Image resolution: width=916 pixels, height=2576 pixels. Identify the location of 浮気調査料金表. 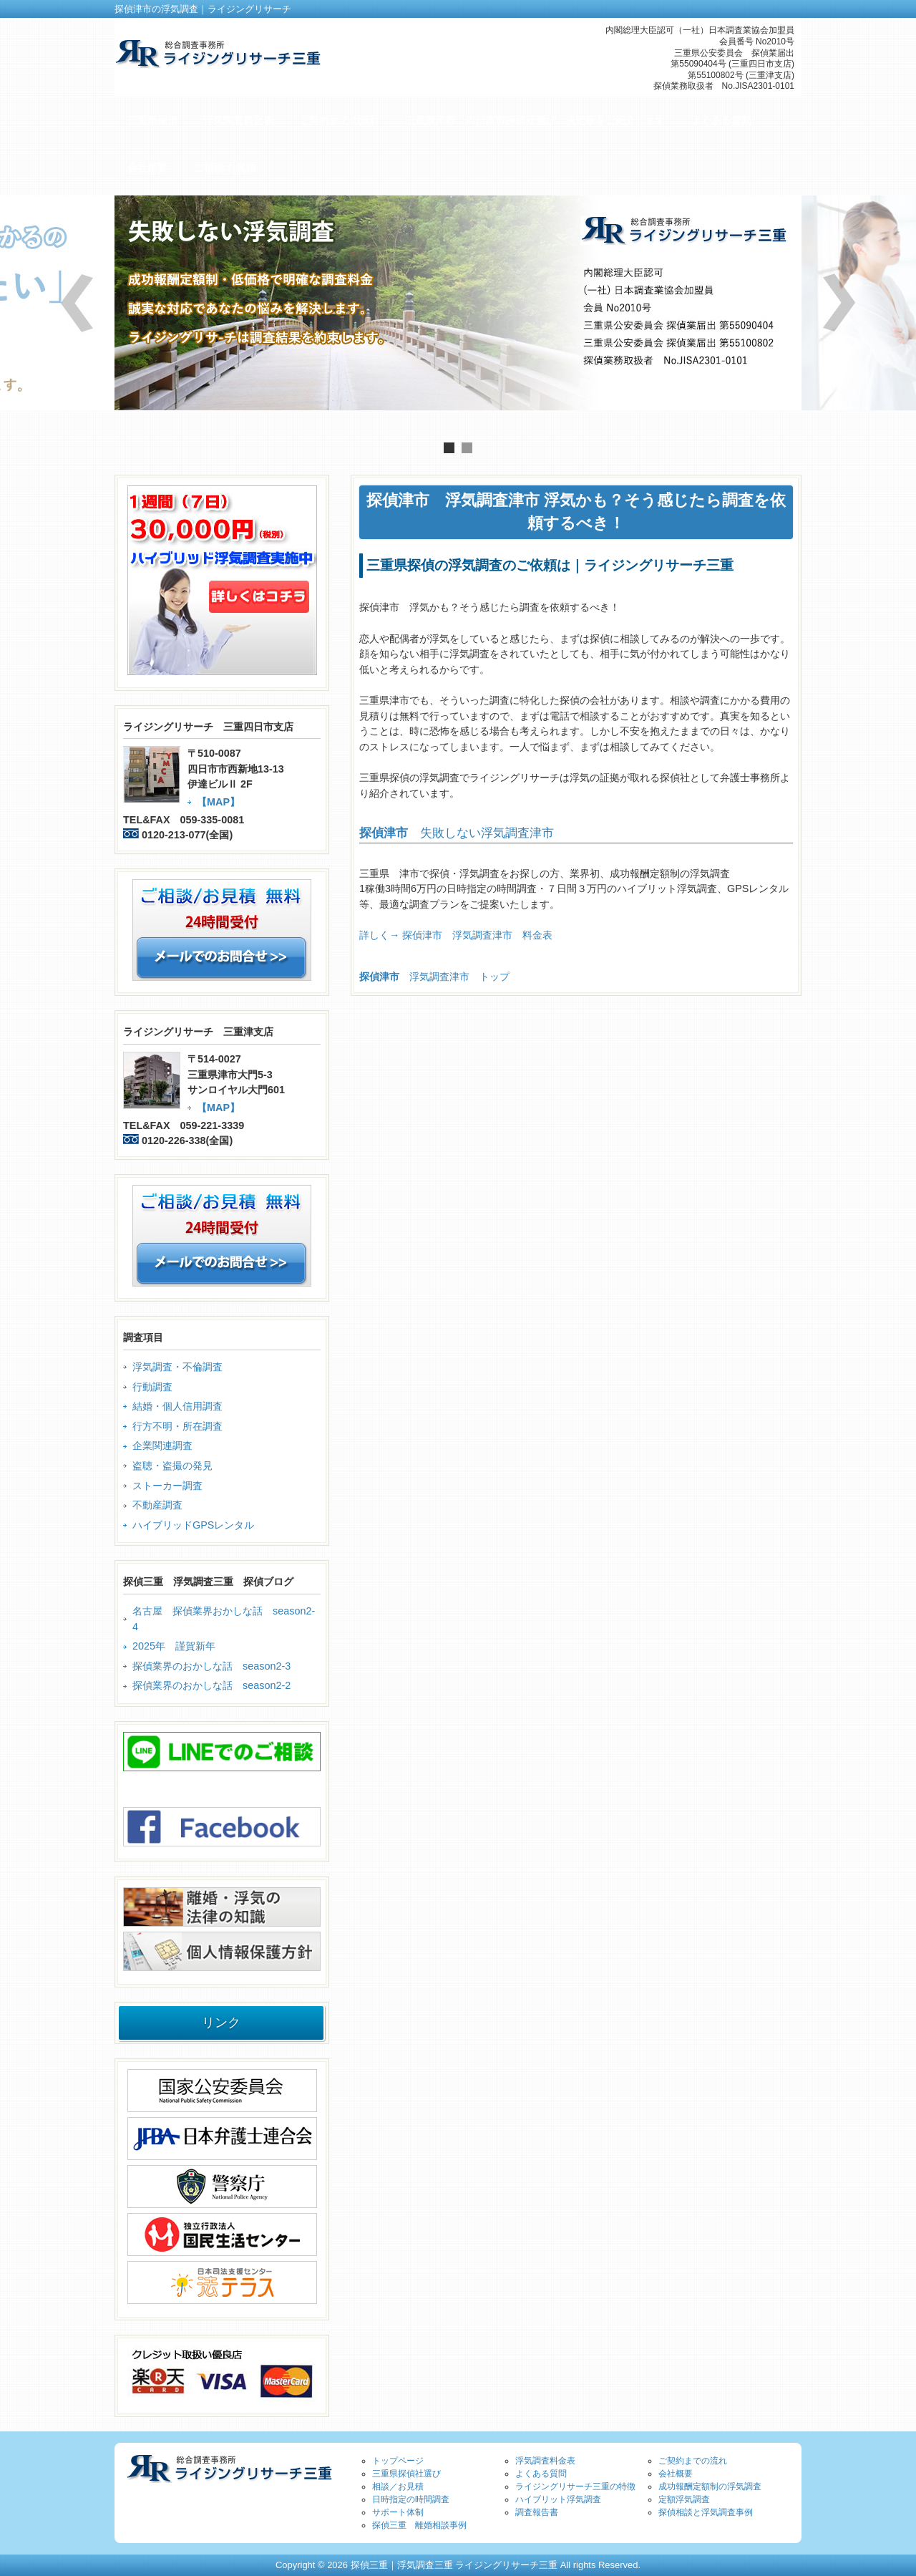
(545, 2461).